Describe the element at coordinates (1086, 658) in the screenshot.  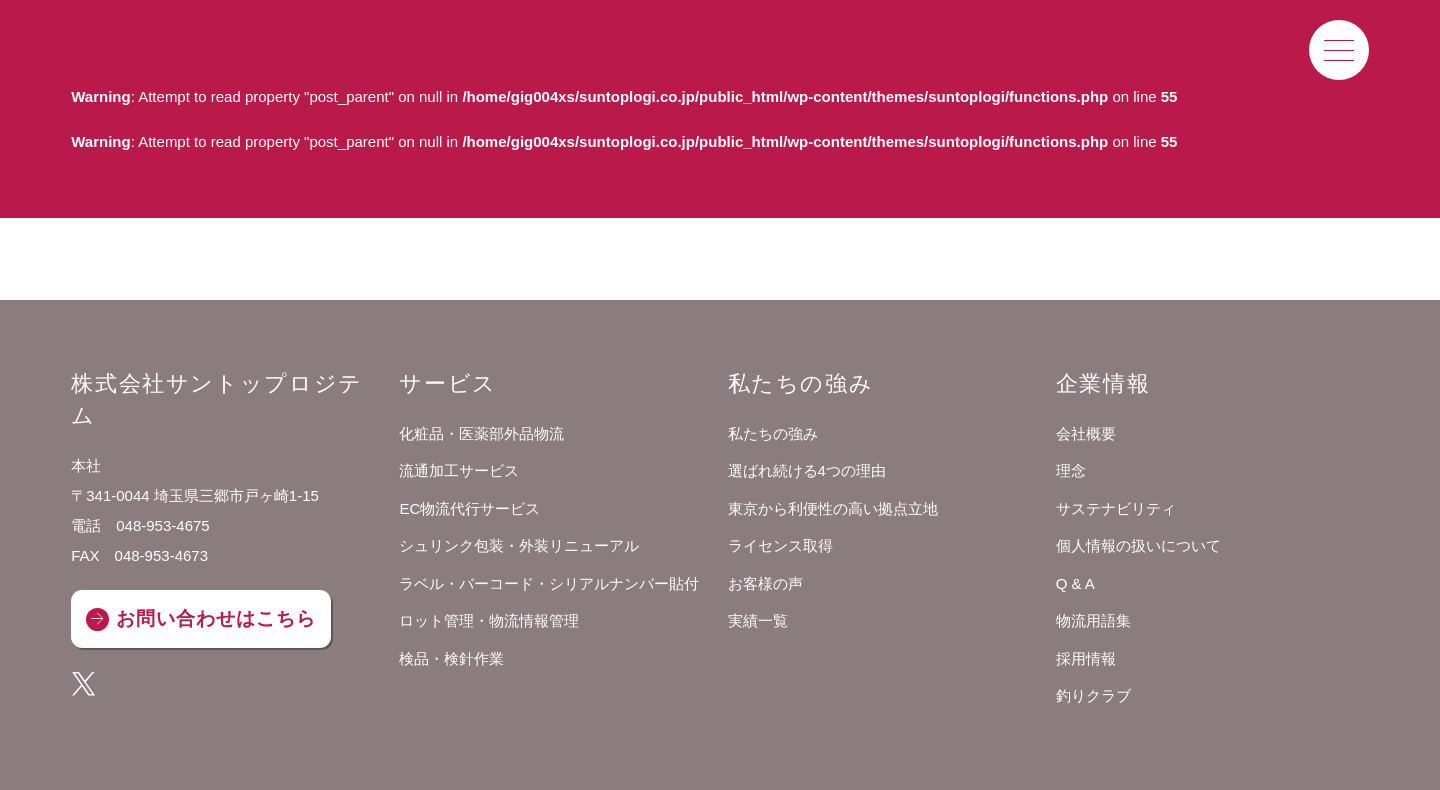
I see `採用情報` at that location.